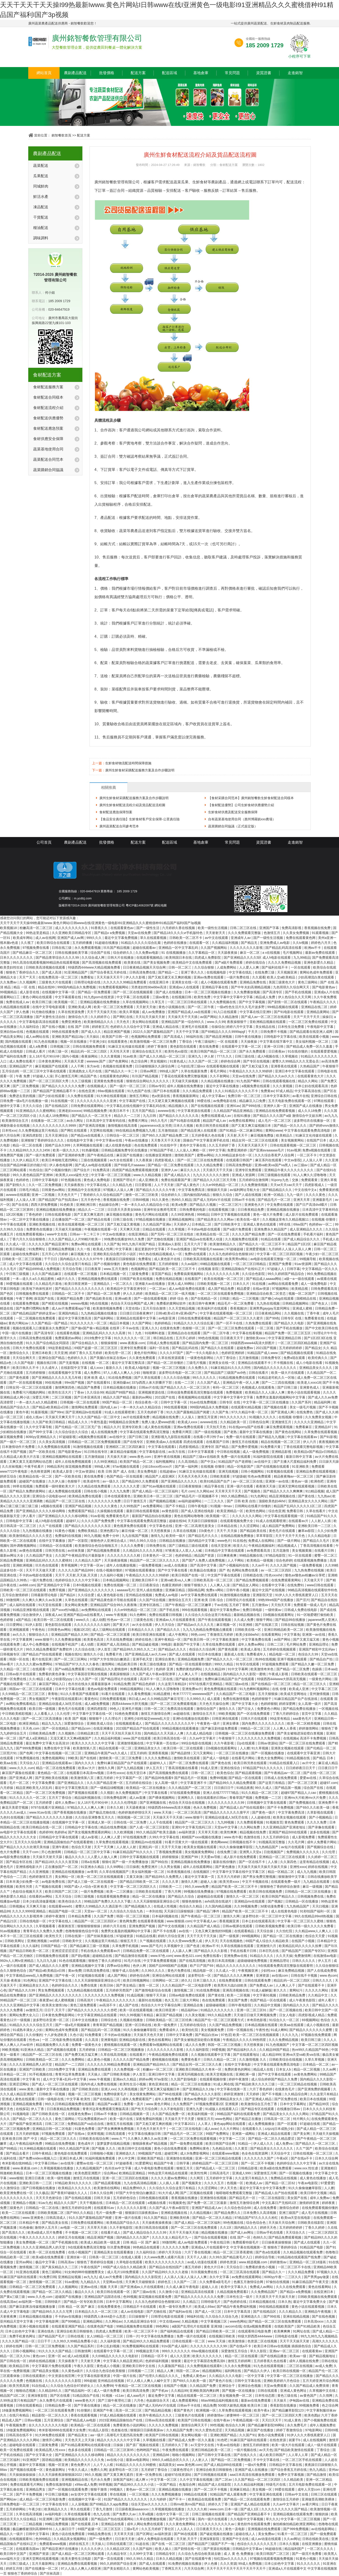 The width and height of the screenshot is (339, 2576). I want to click on 久久精品成人欧美大片古装, so click(20, 1456).